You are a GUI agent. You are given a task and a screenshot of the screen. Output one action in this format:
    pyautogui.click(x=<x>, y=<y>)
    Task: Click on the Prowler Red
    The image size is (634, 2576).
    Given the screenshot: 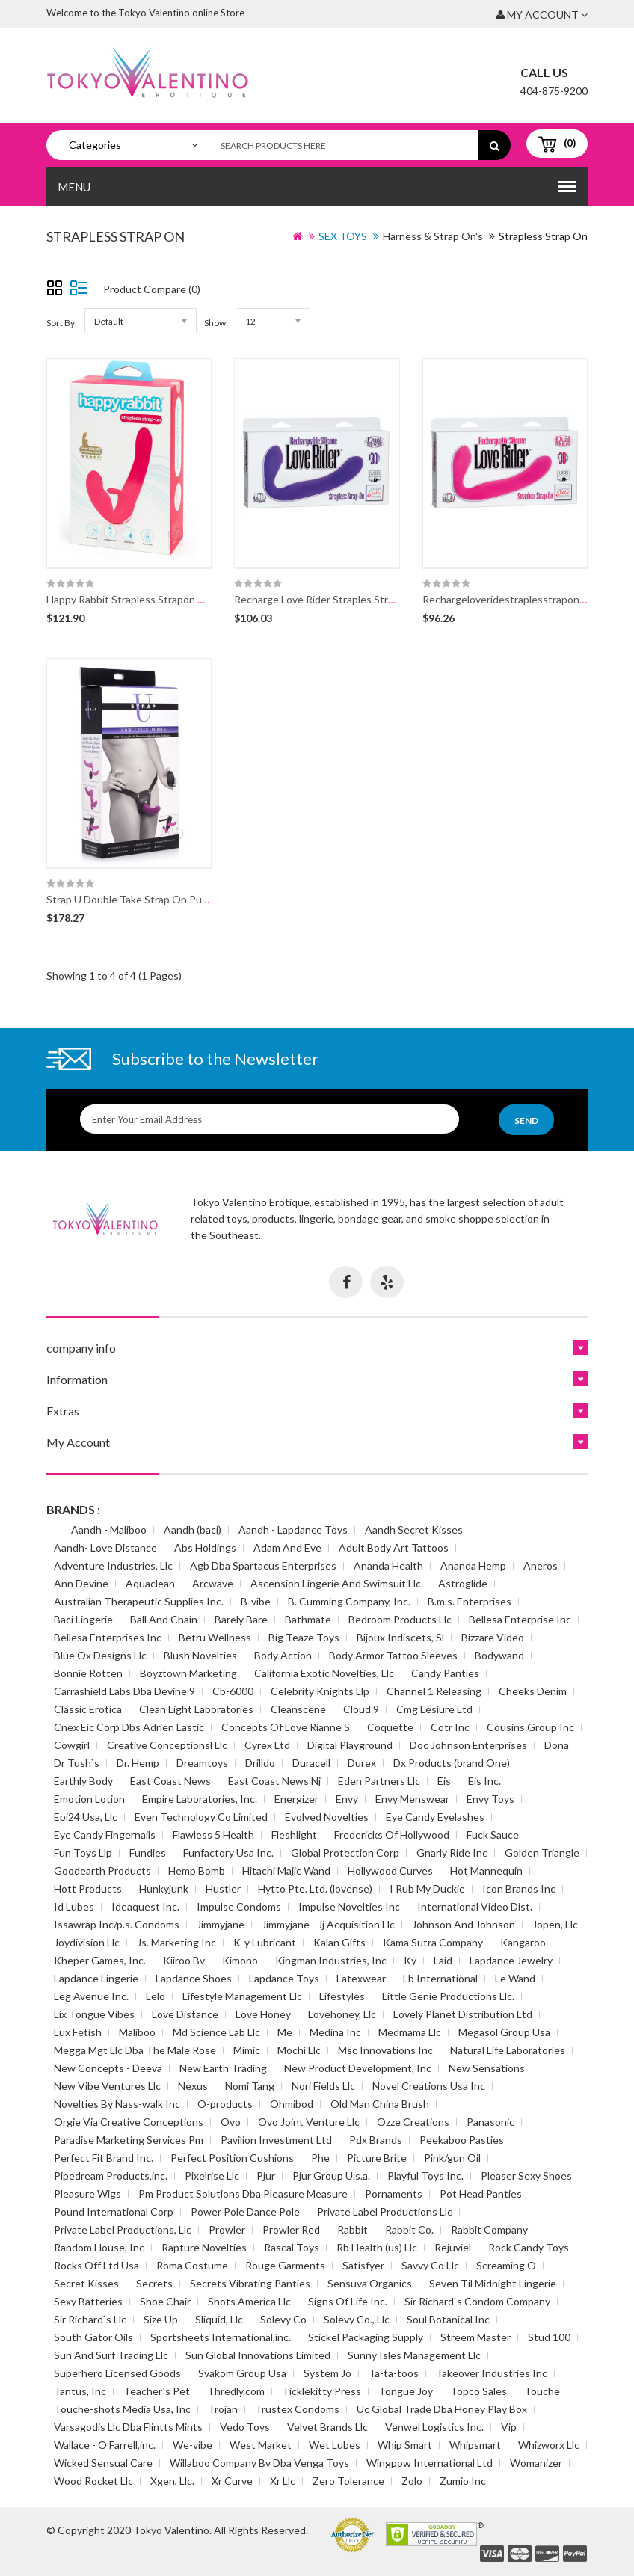 What is the action you would take?
    pyautogui.click(x=291, y=2229)
    